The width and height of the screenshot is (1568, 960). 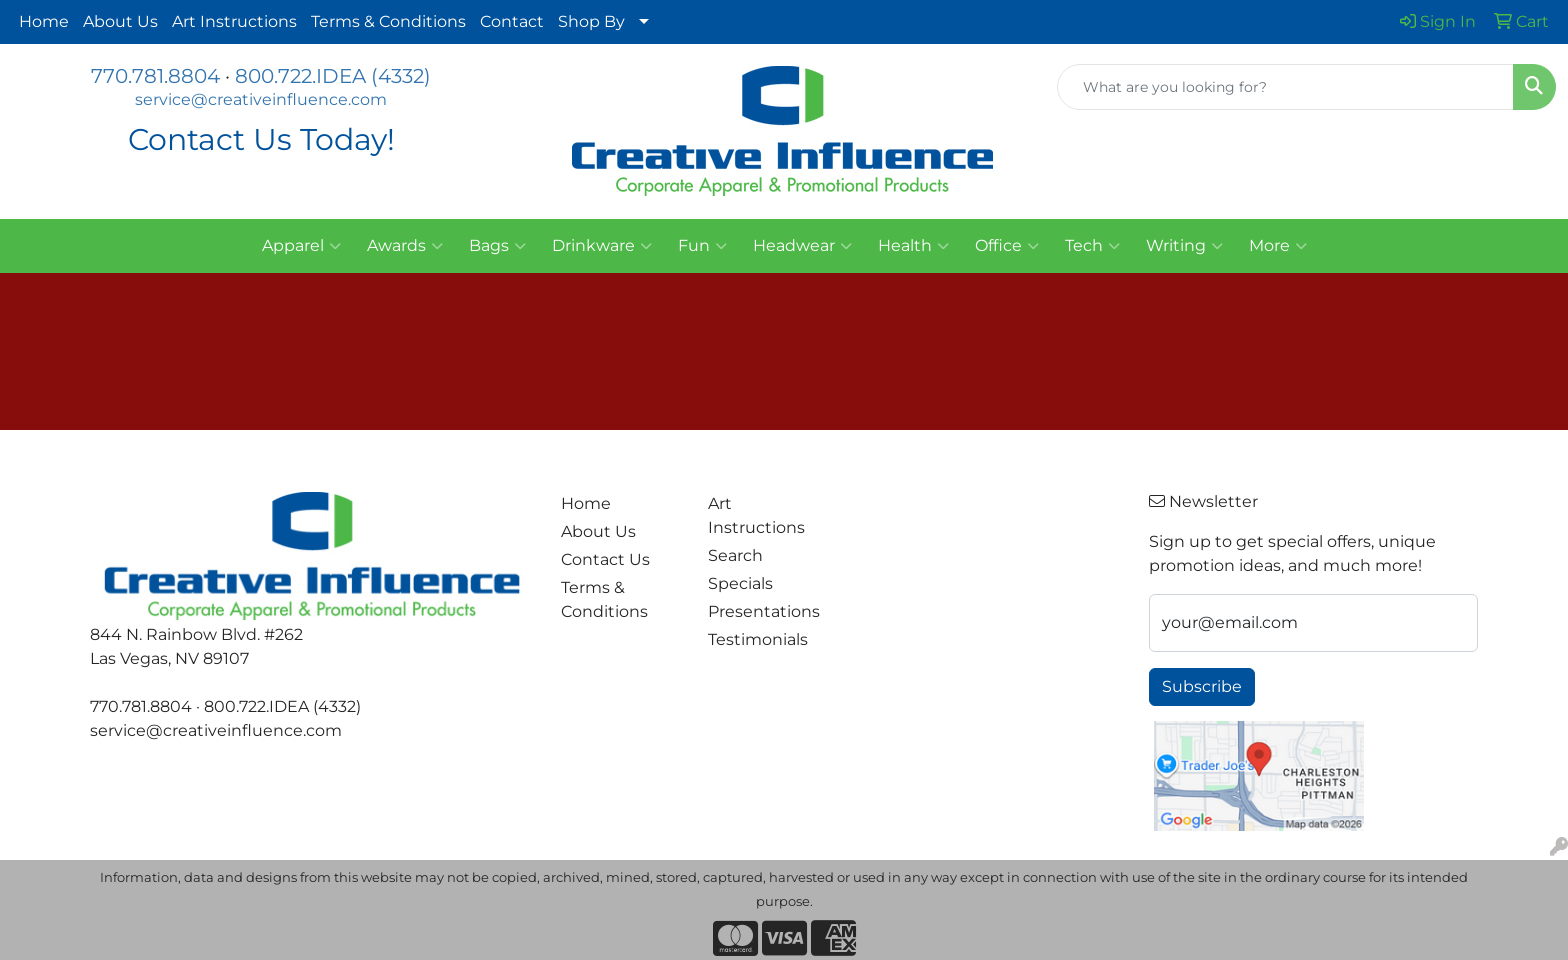 What do you see at coordinates (1278, 246) in the screenshot?
I see `More` at bounding box center [1278, 246].